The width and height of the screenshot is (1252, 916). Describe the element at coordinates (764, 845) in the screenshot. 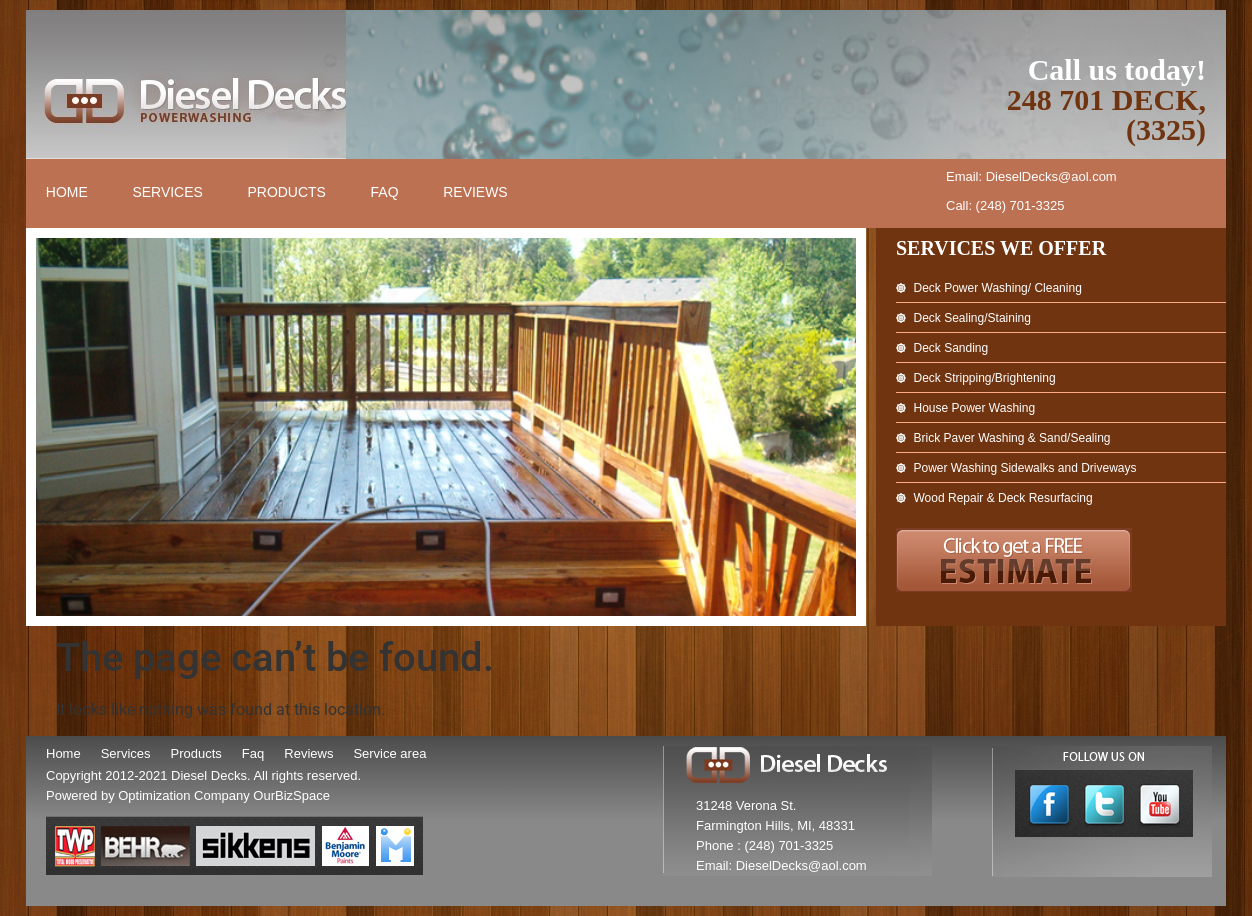

I see `Phone : (248) 701-3325` at that location.